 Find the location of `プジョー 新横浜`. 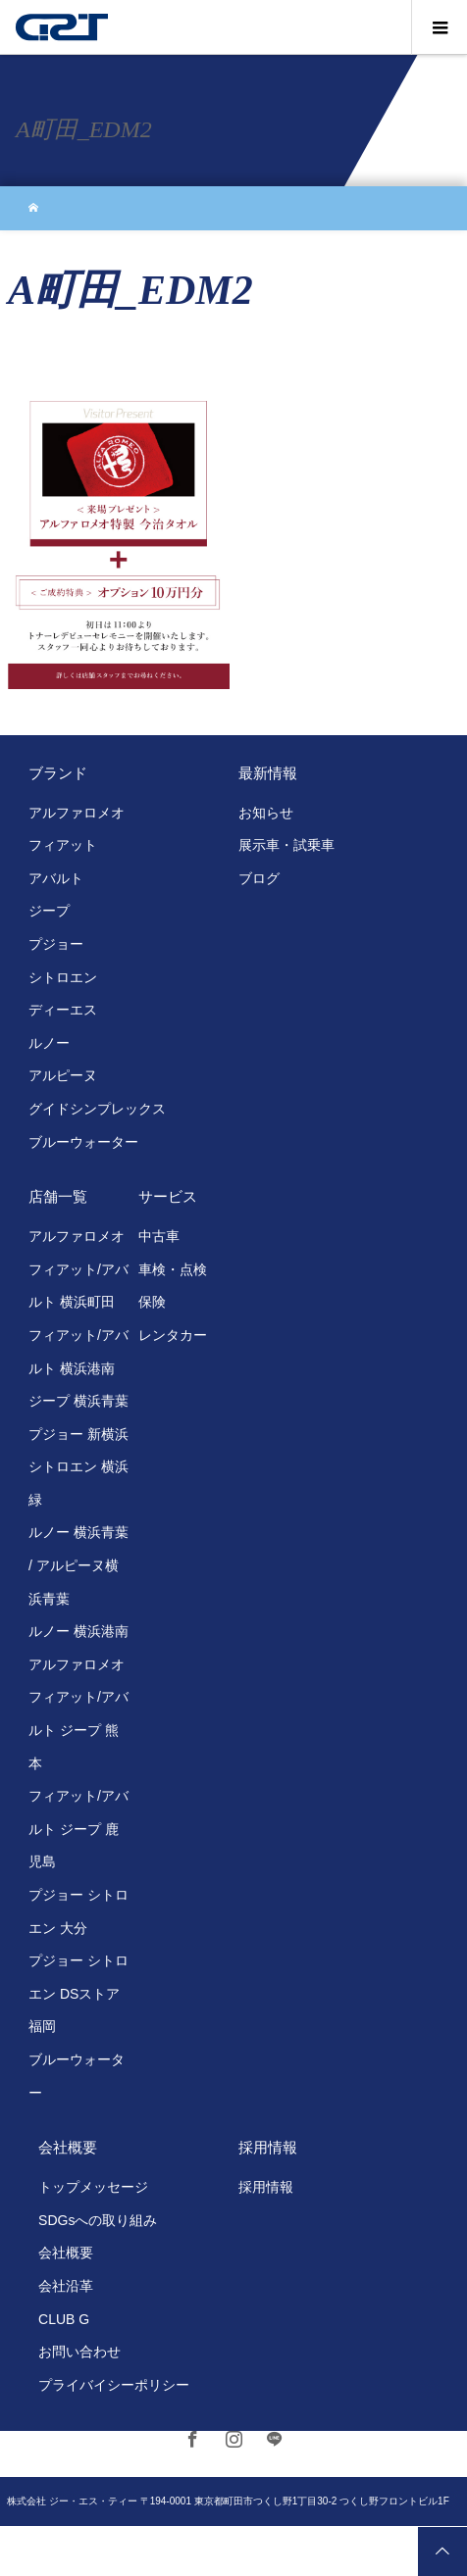

プジョー 新横浜 is located at coordinates (78, 1434).